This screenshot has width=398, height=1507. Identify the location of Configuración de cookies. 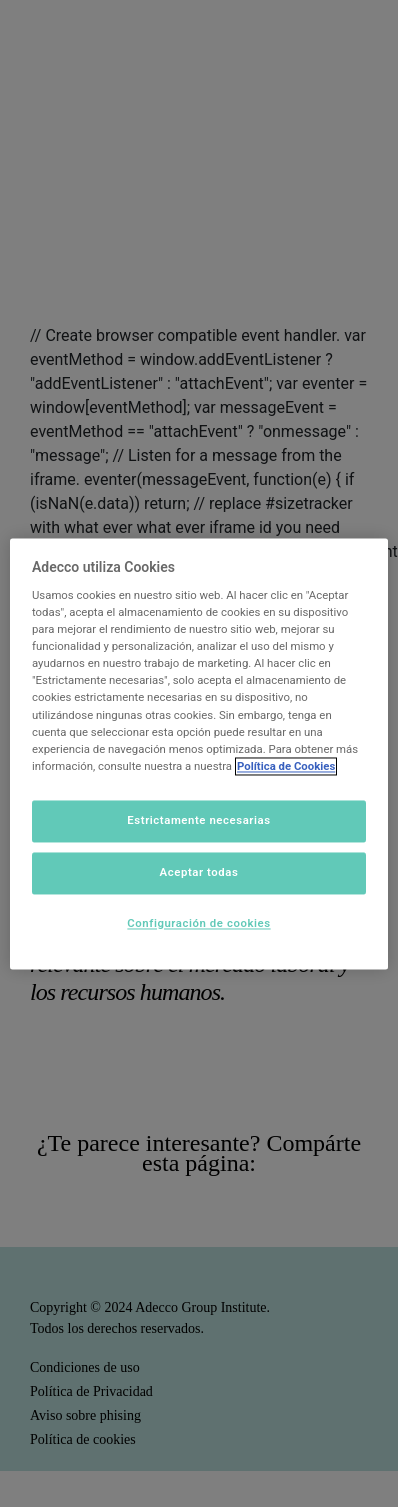
(198, 923).